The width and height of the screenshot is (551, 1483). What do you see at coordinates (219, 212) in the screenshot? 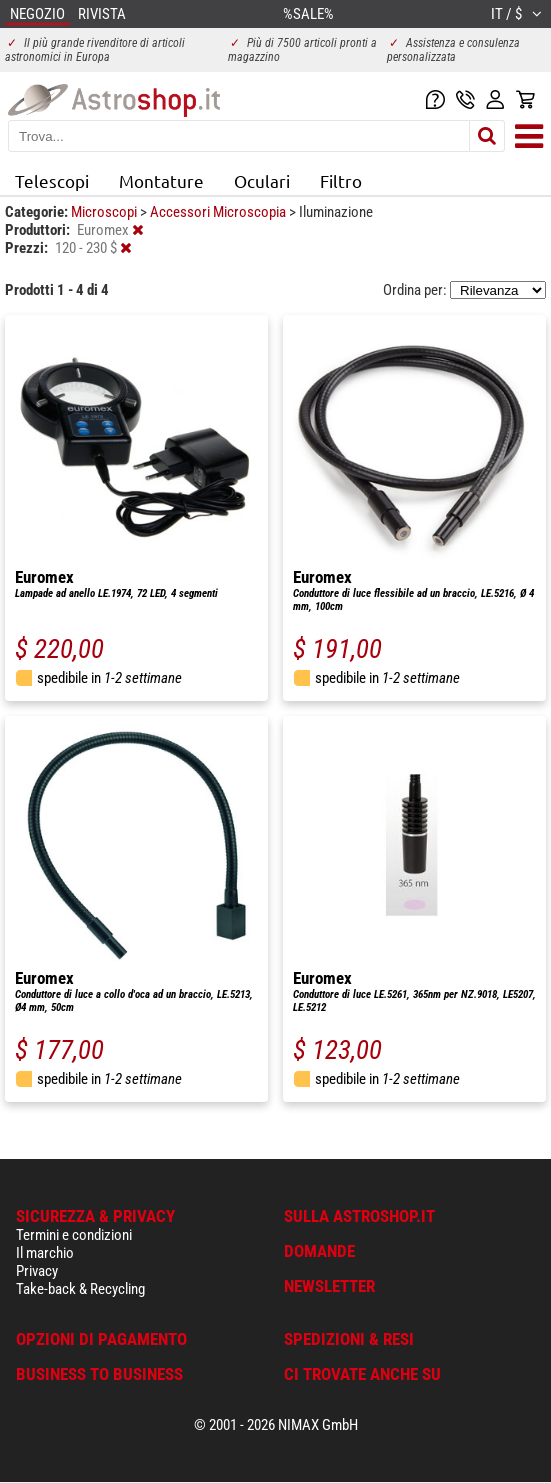
I see `Accessori Microscopia` at bounding box center [219, 212].